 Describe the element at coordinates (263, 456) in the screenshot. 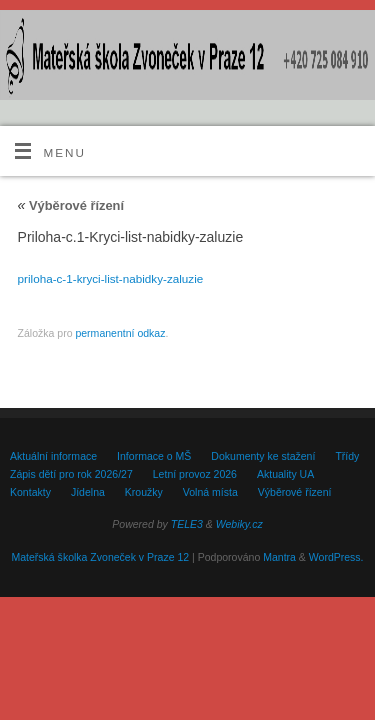

I see `Dokumenty ke stažení` at that location.